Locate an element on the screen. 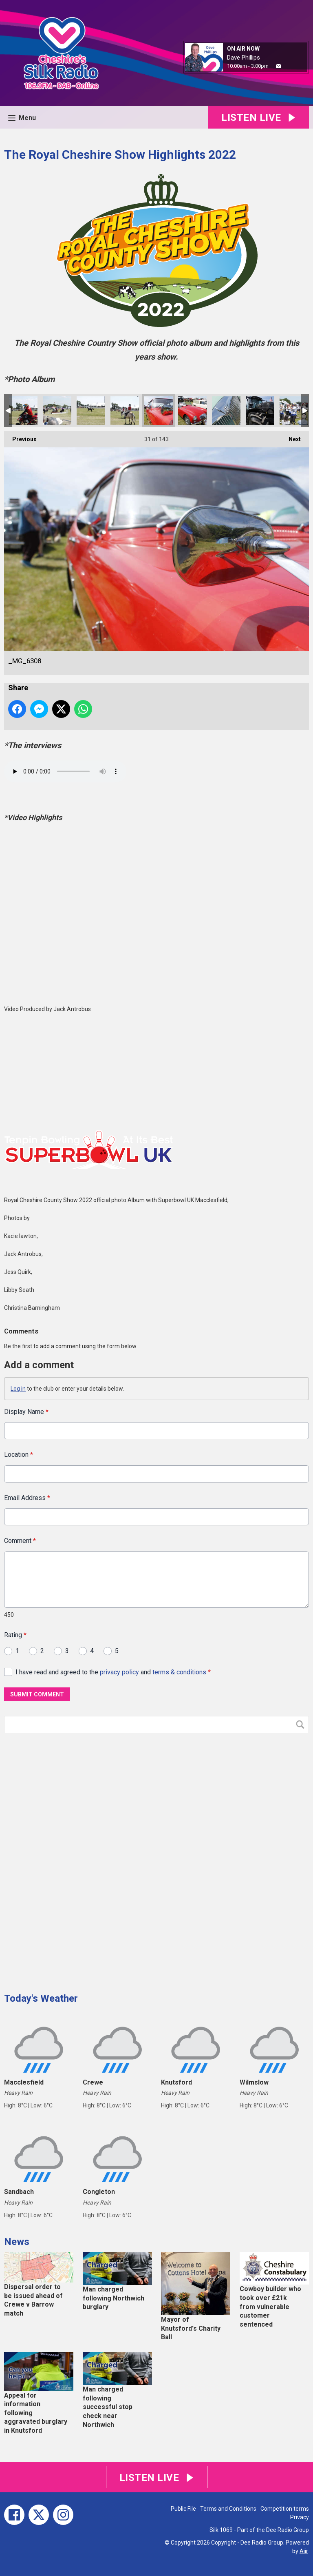  terms & conditions is located at coordinates (179, 1672).